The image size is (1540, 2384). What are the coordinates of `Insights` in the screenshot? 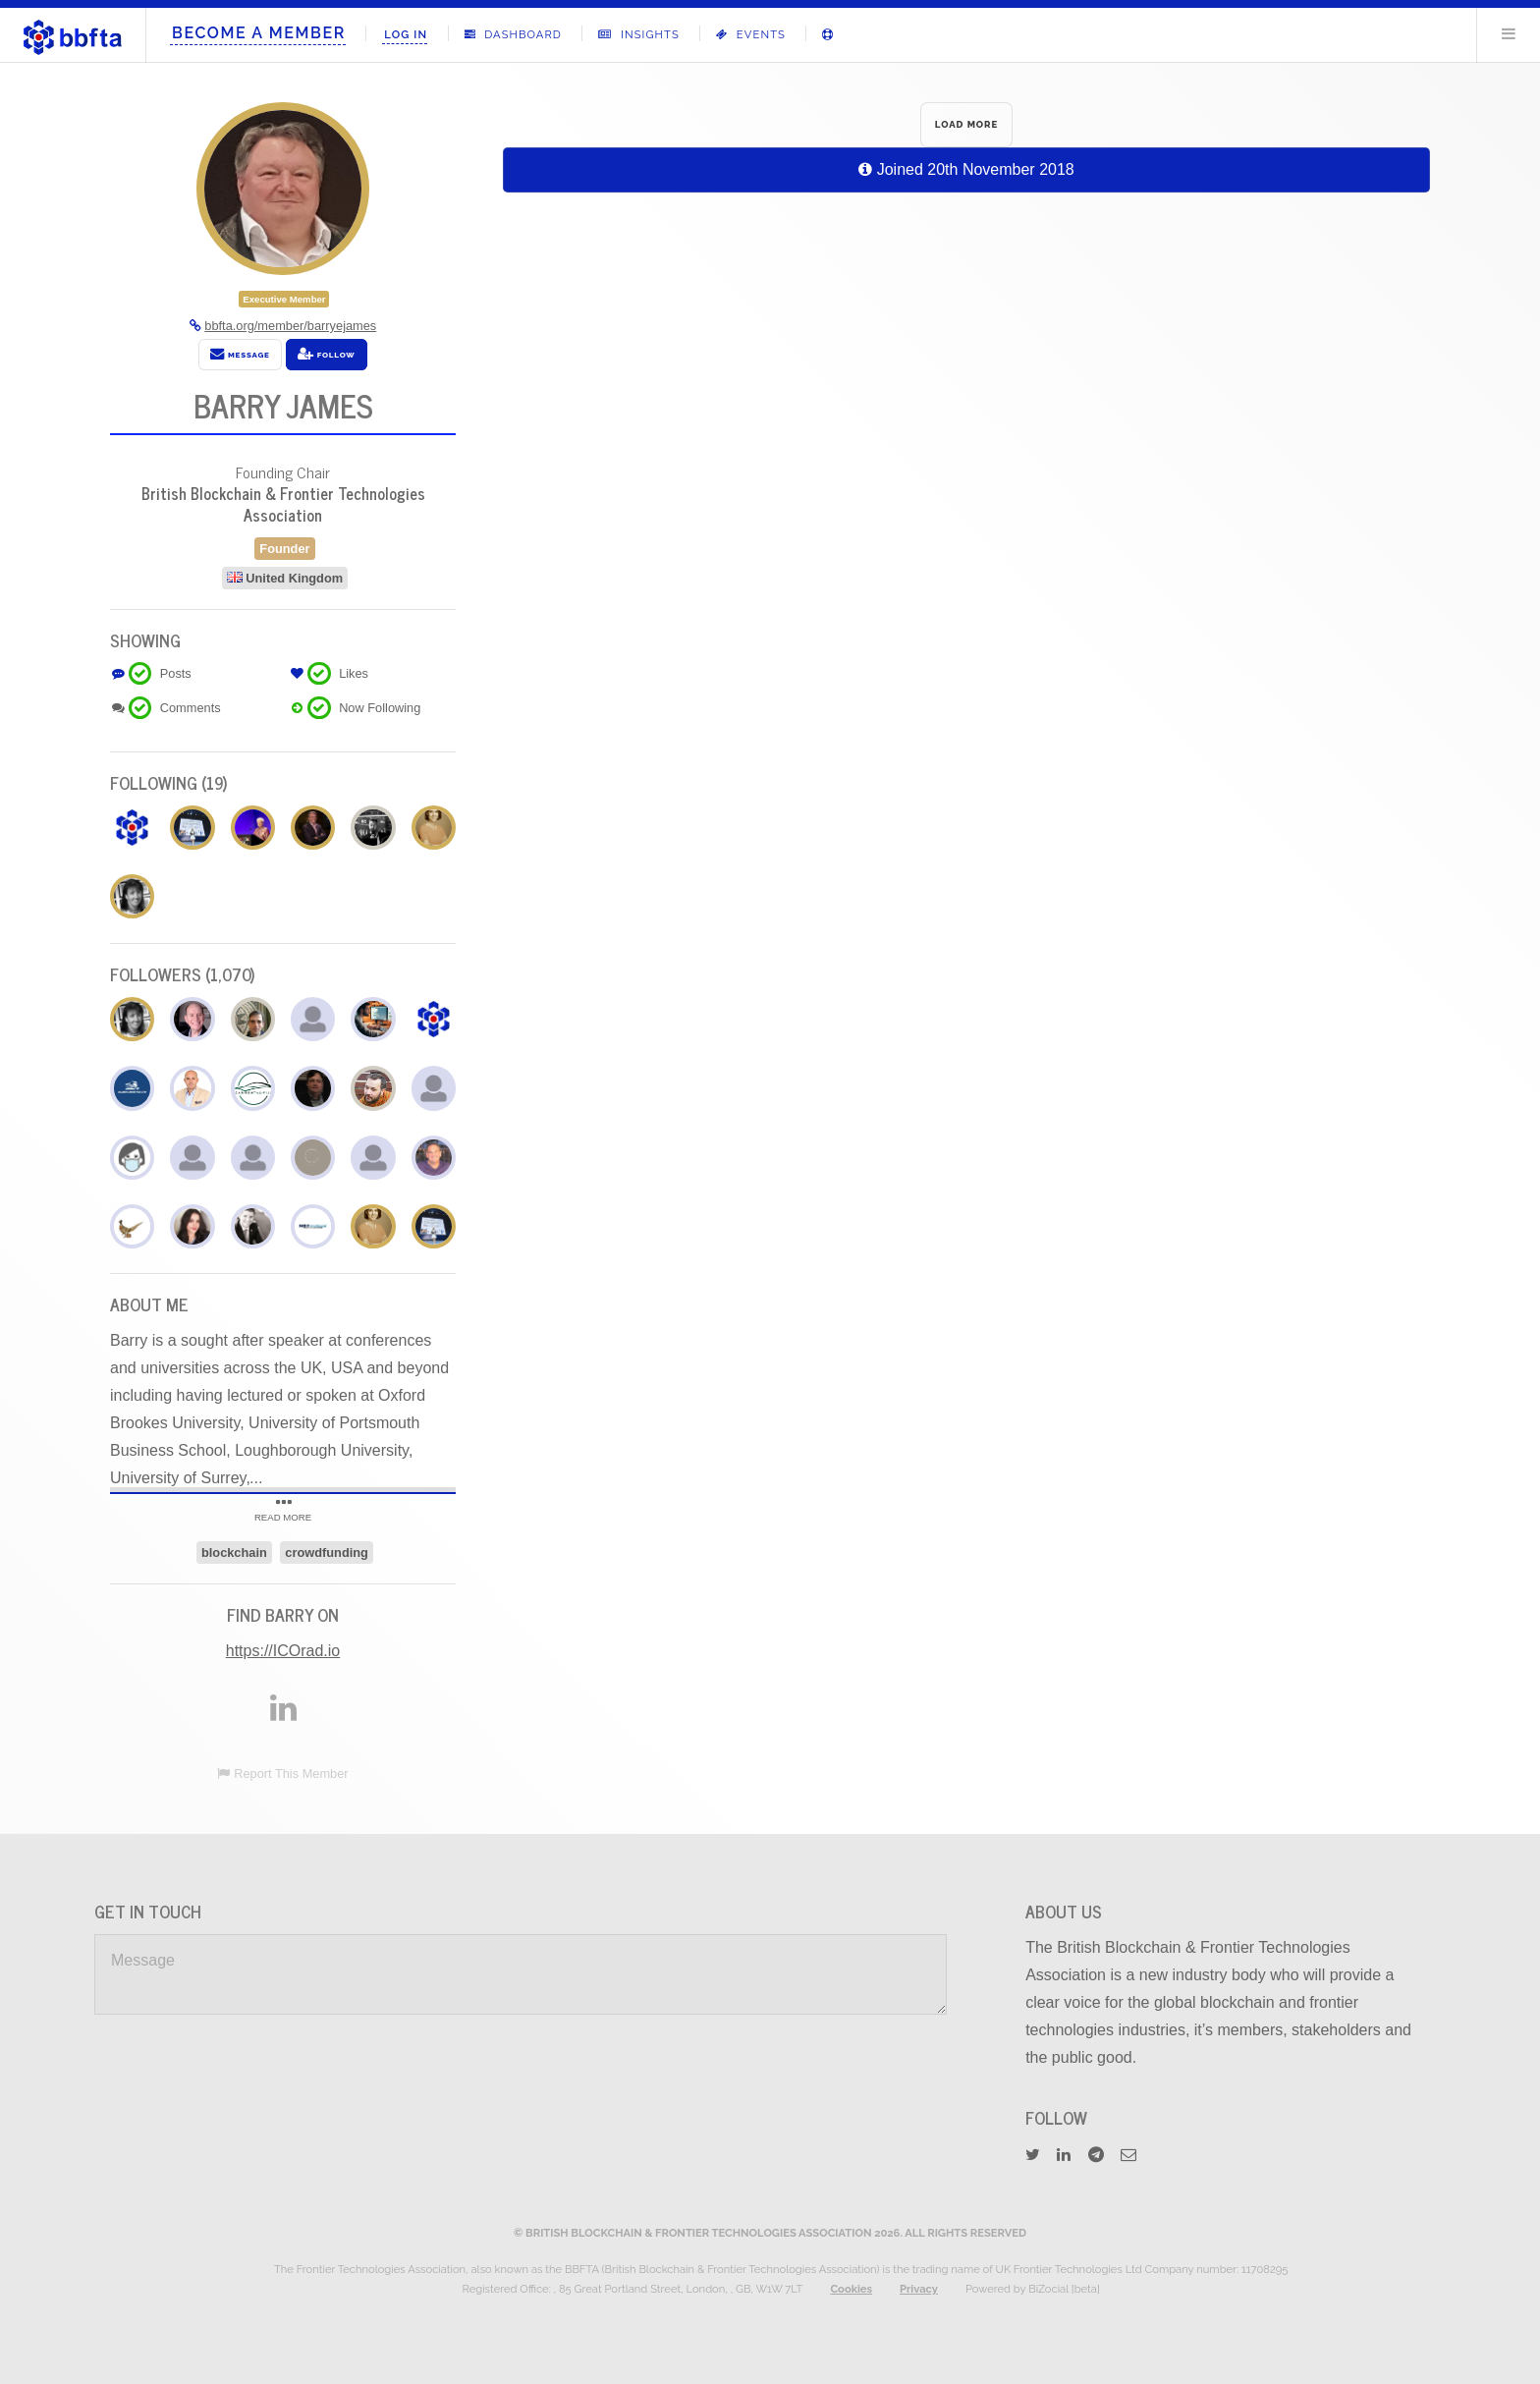 It's located at (638, 34).